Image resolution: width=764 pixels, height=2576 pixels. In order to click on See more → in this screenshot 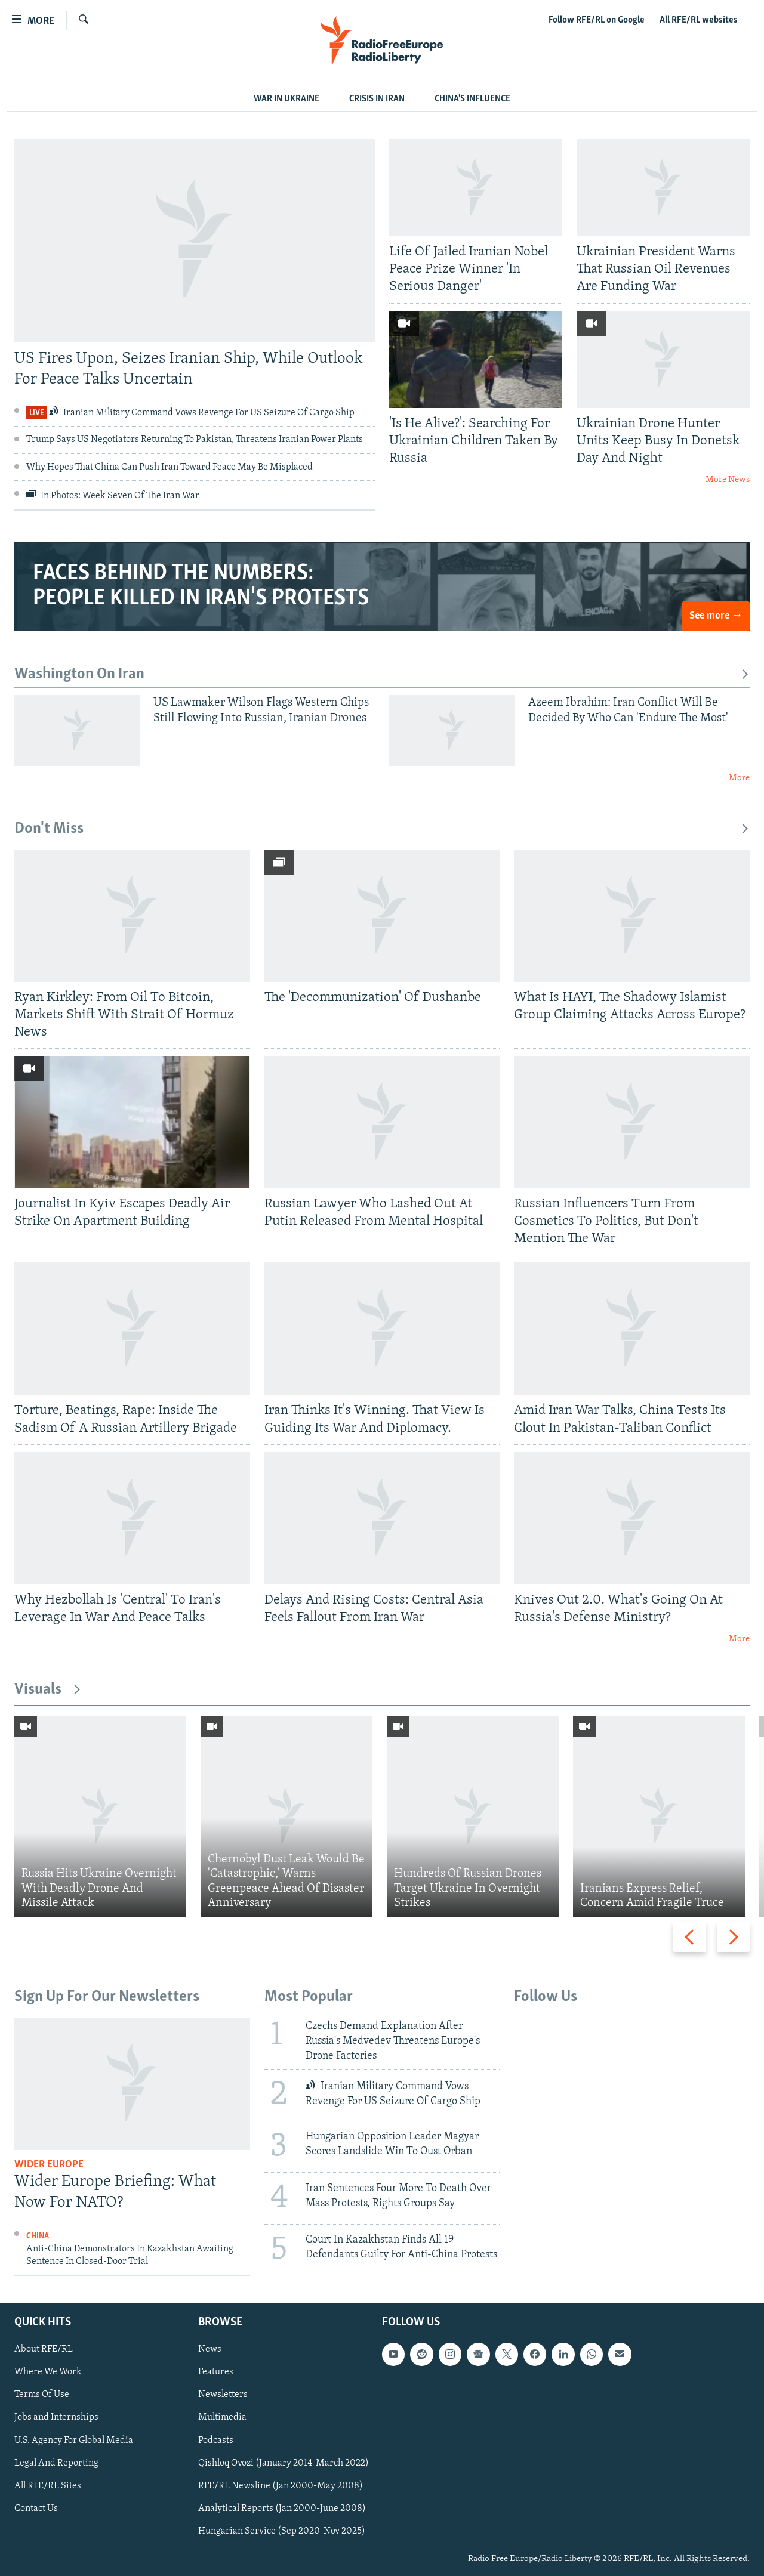, I will do `click(716, 616)`.